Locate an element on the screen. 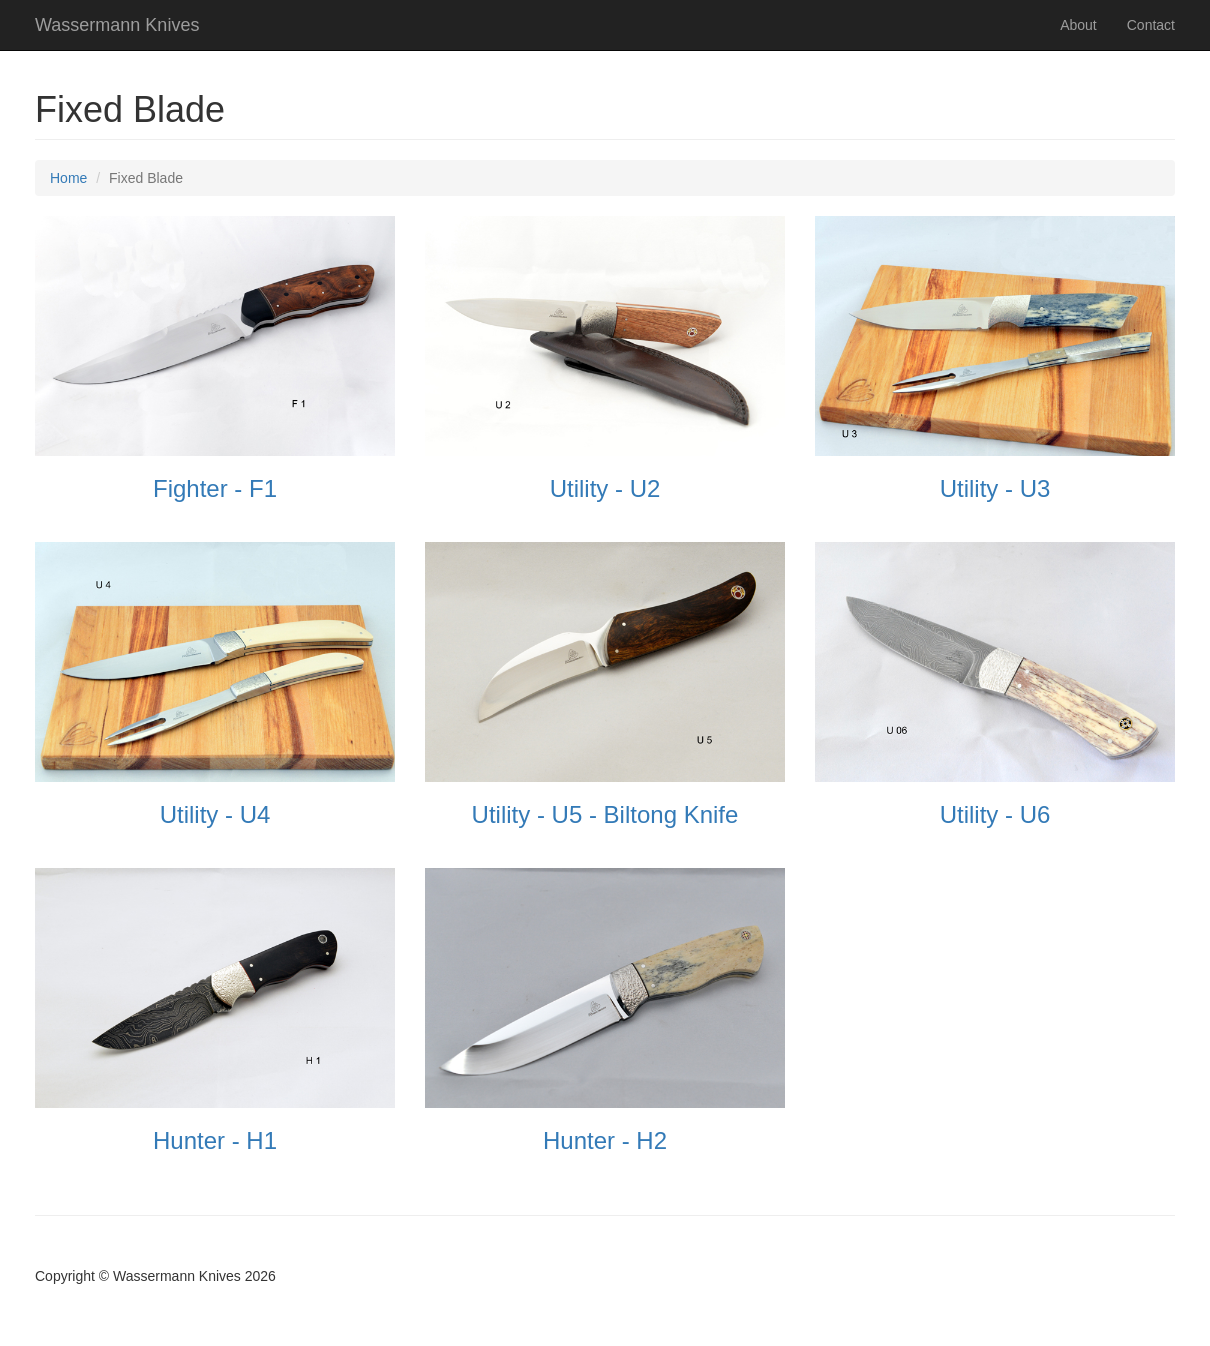 The height and width of the screenshot is (1346, 1210). Utility - U5 - Biltong Knife is located at coordinates (605, 814).